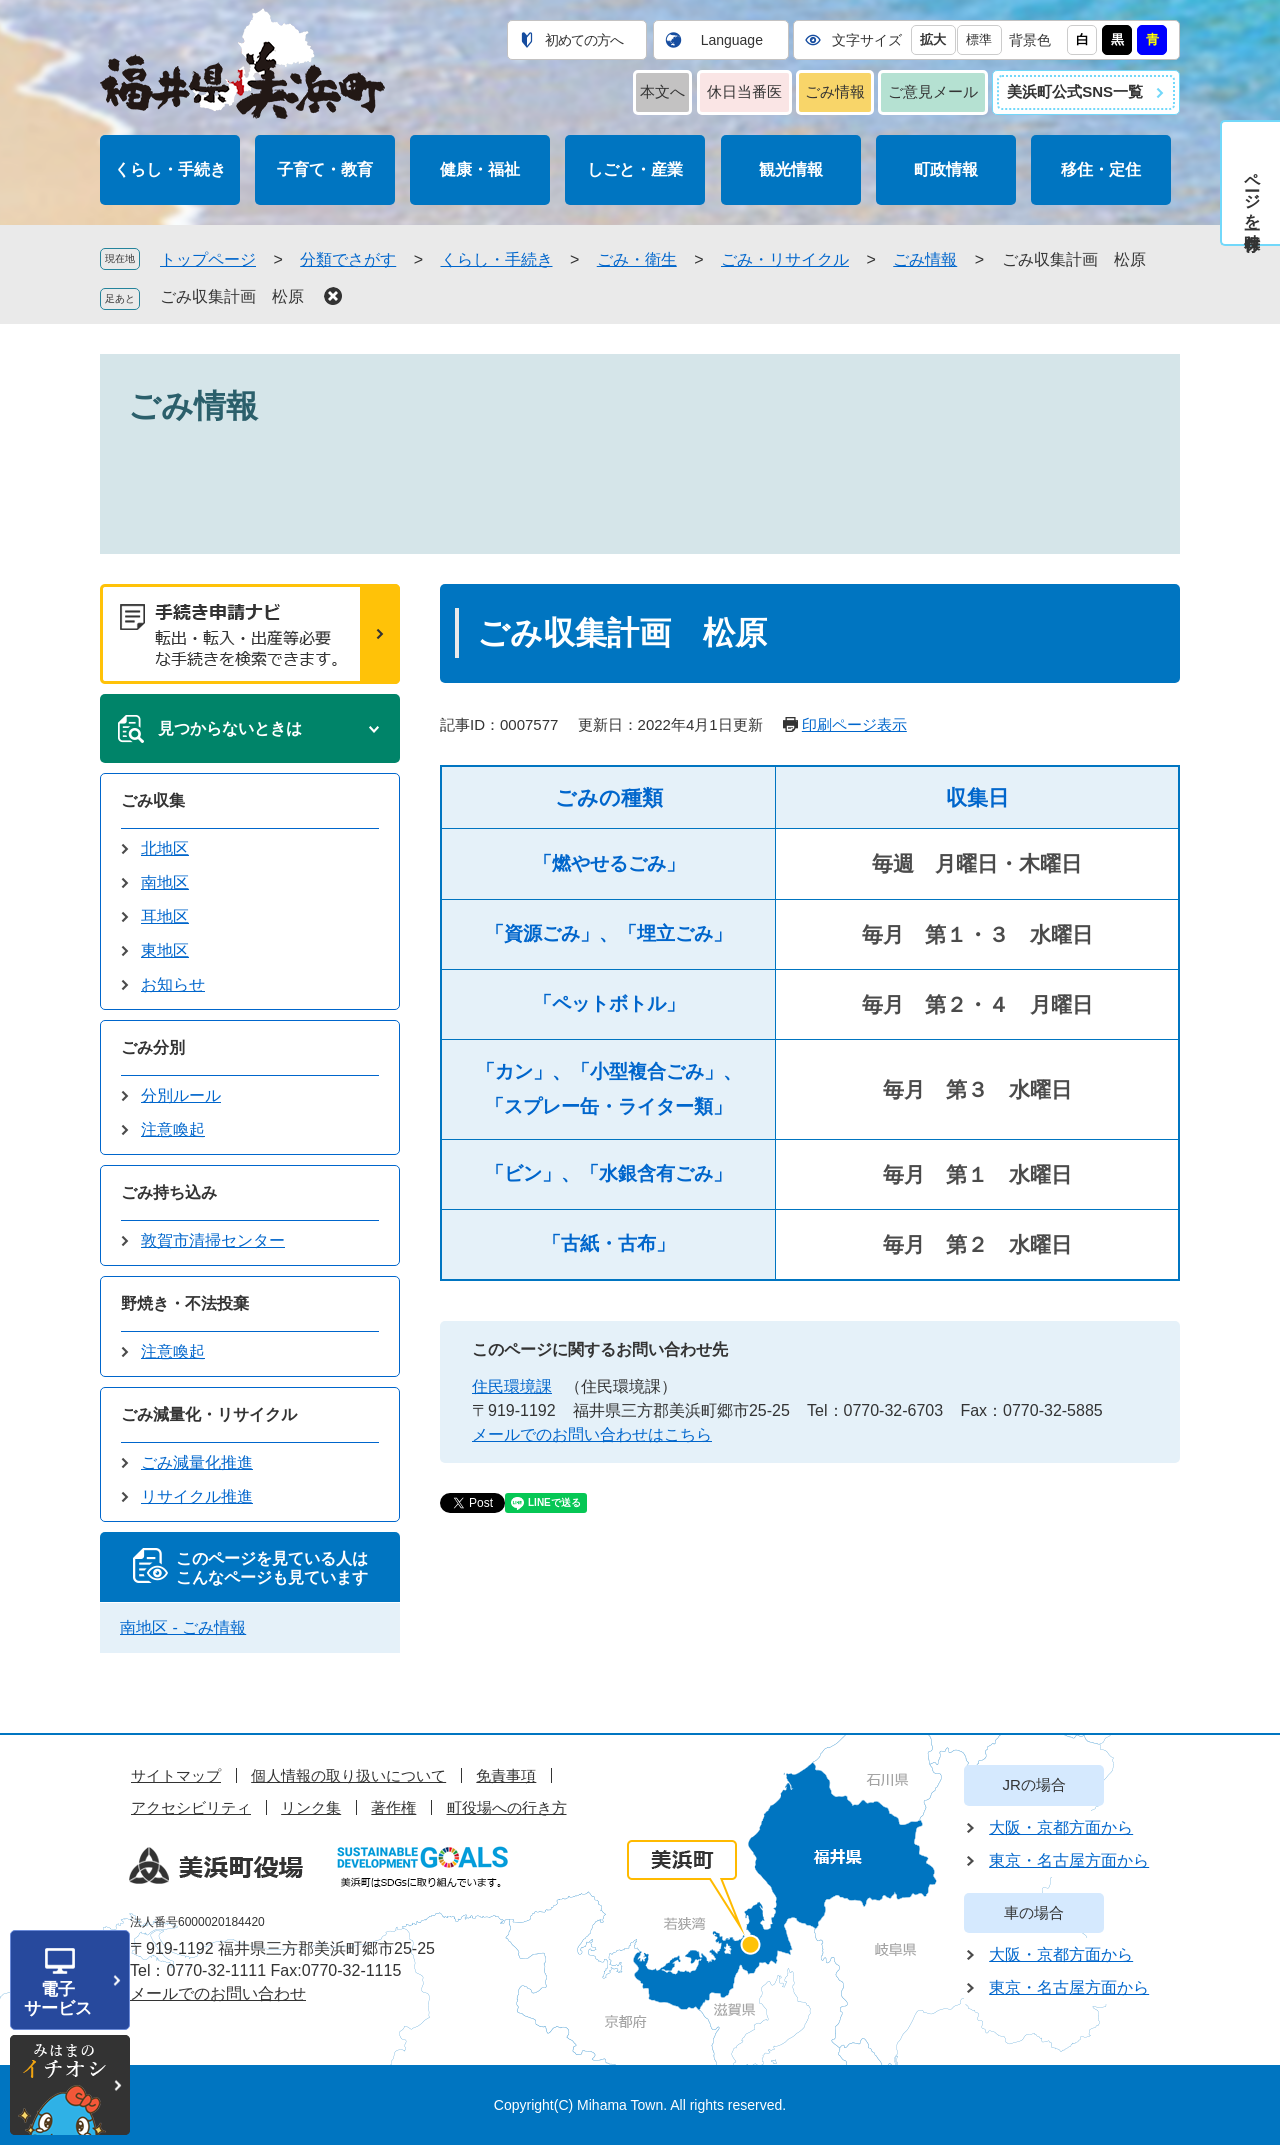 This screenshot has width=1280, height=2145. I want to click on メールでのお問い合わせ, so click(218, 1993).